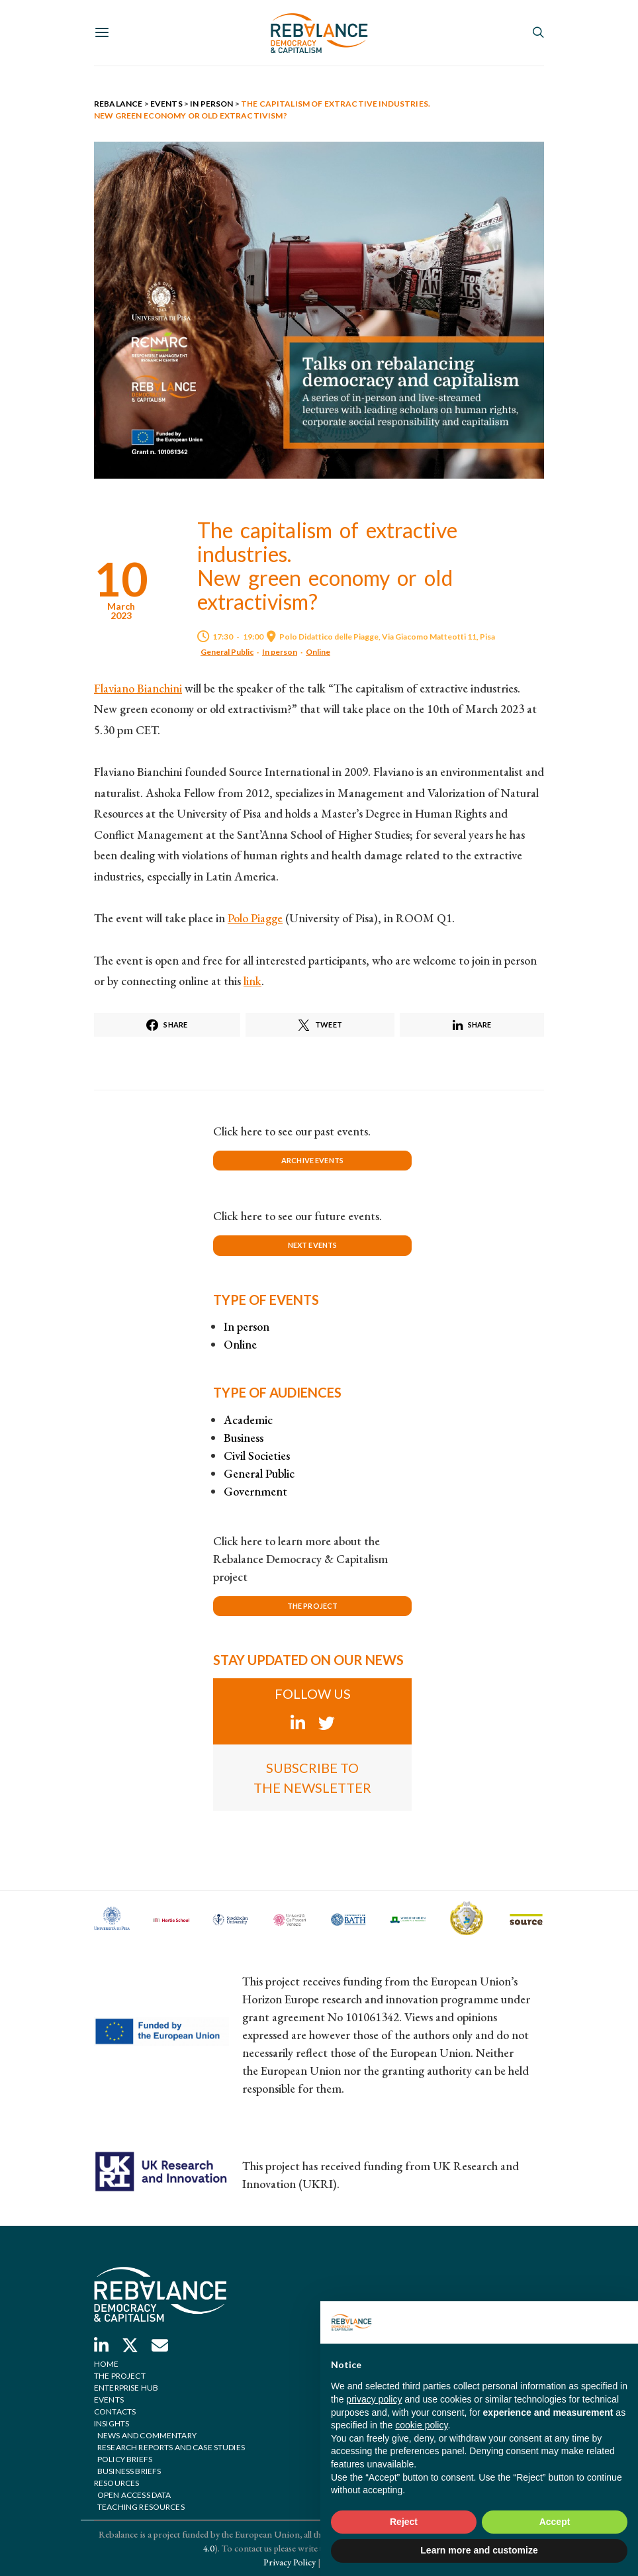 The height and width of the screenshot is (2576, 638). Describe the element at coordinates (129, 2471) in the screenshot. I see `Business briefs` at that location.